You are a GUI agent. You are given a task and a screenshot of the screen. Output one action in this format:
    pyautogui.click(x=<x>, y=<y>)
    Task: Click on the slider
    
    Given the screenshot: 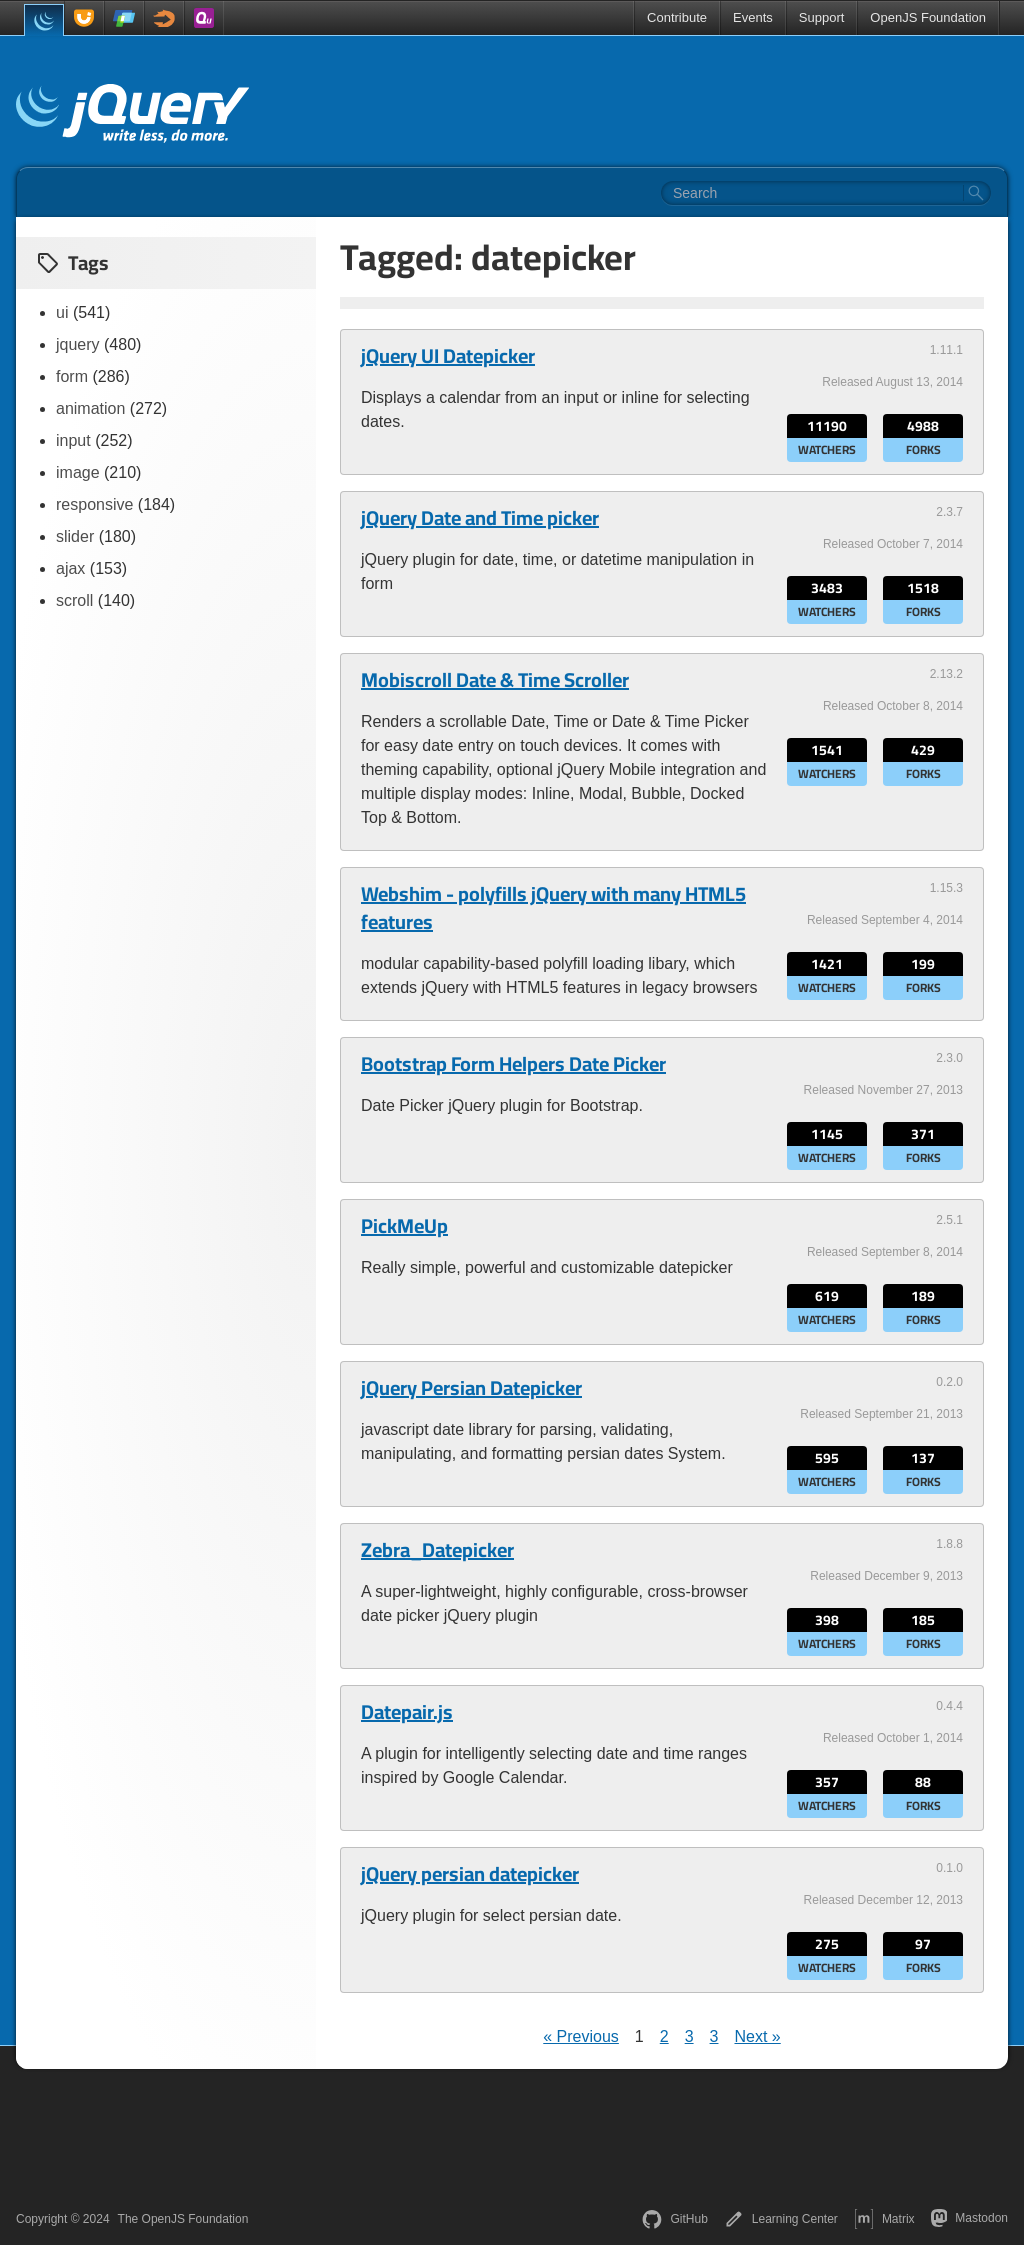 What is the action you would take?
    pyautogui.click(x=75, y=536)
    